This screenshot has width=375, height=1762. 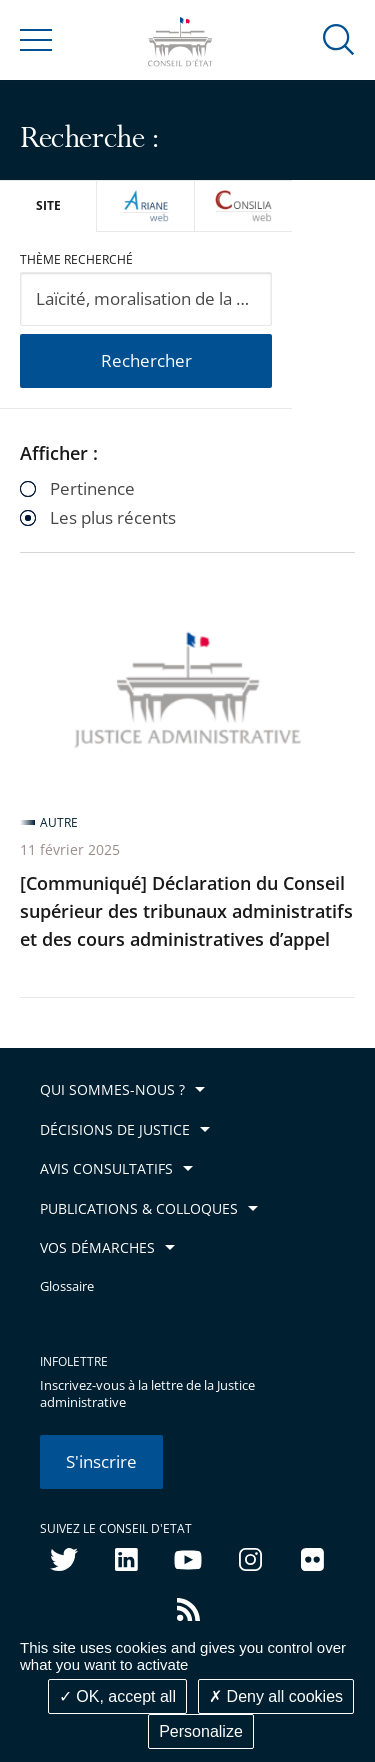 I want to click on Glossaire, so click(x=67, y=1286).